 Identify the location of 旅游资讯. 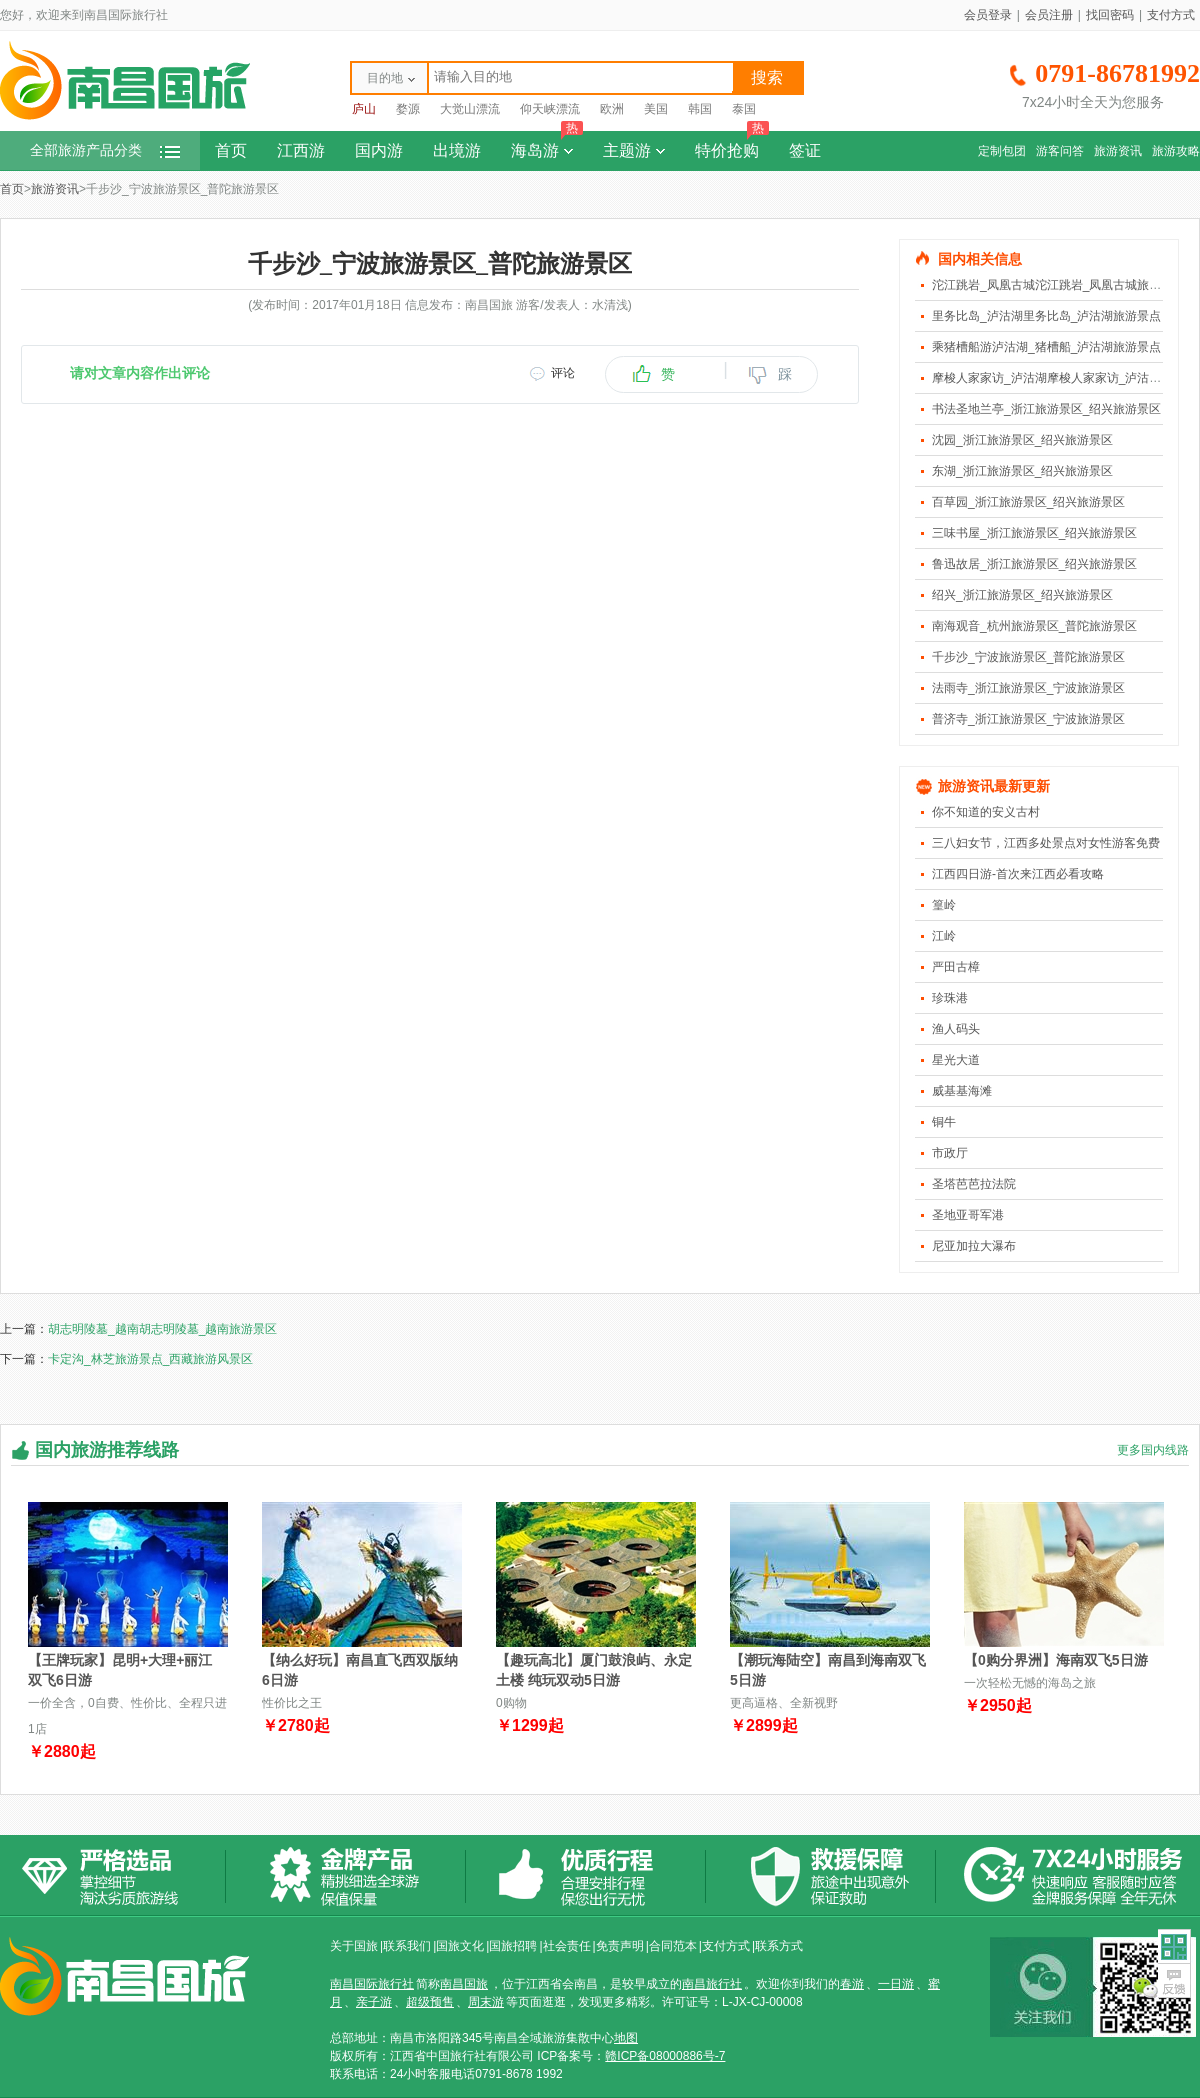
(1118, 151).